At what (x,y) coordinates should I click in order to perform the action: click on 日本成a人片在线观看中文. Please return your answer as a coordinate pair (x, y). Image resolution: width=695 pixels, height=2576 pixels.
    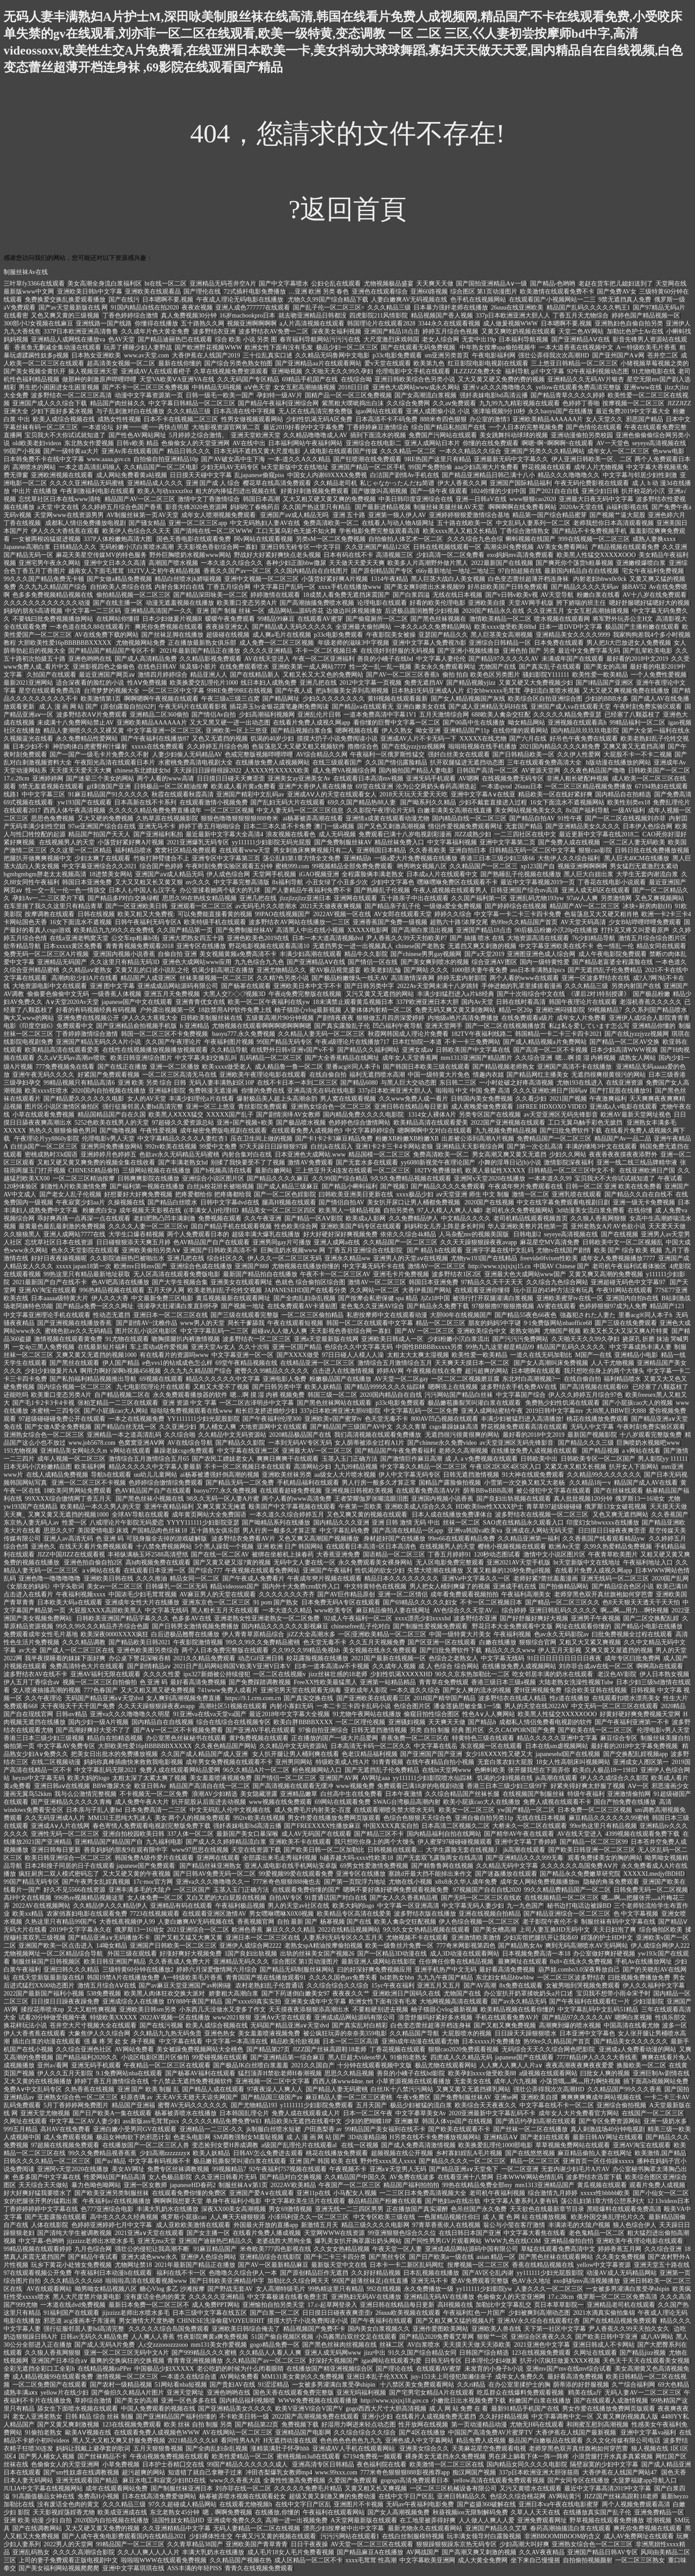
    Looking at the image, I should click on (441, 874).